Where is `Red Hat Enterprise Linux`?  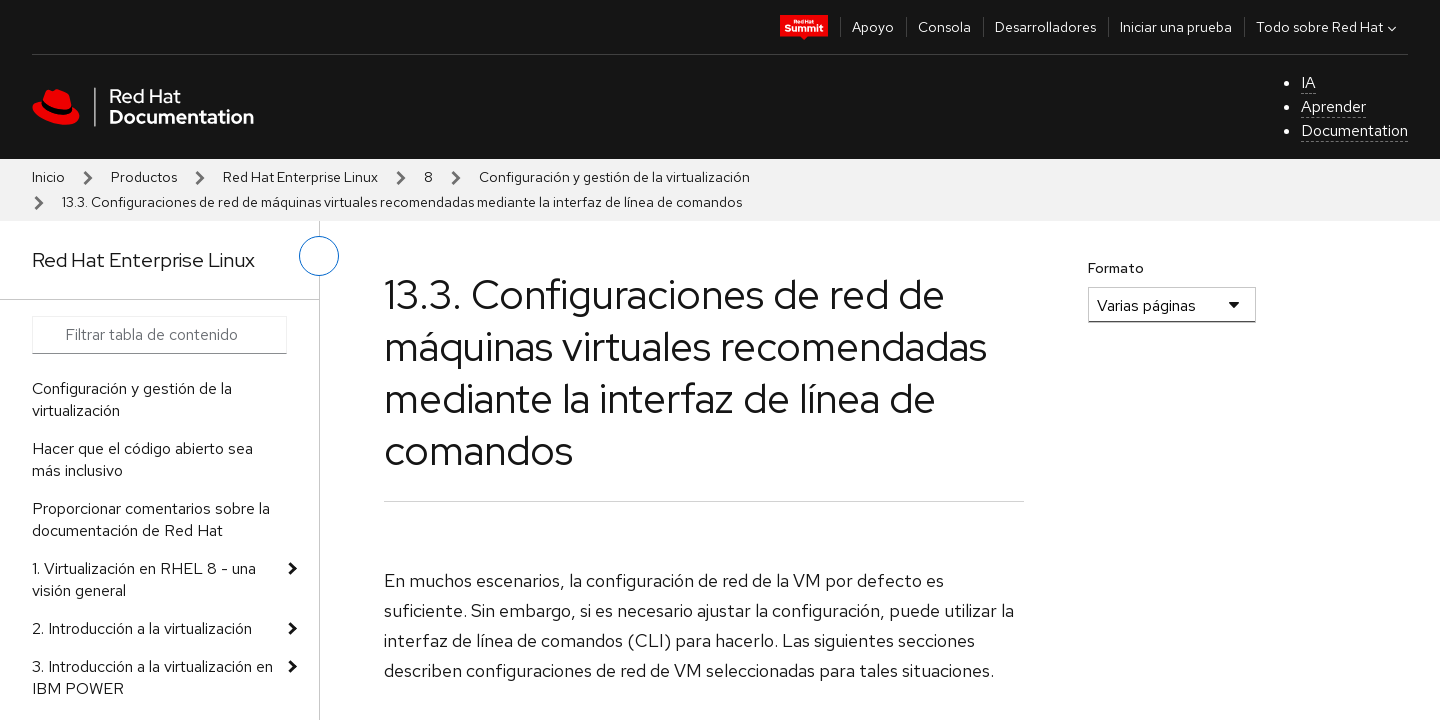
Red Hat Enterprise Linux is located at coordinates (300, 177).